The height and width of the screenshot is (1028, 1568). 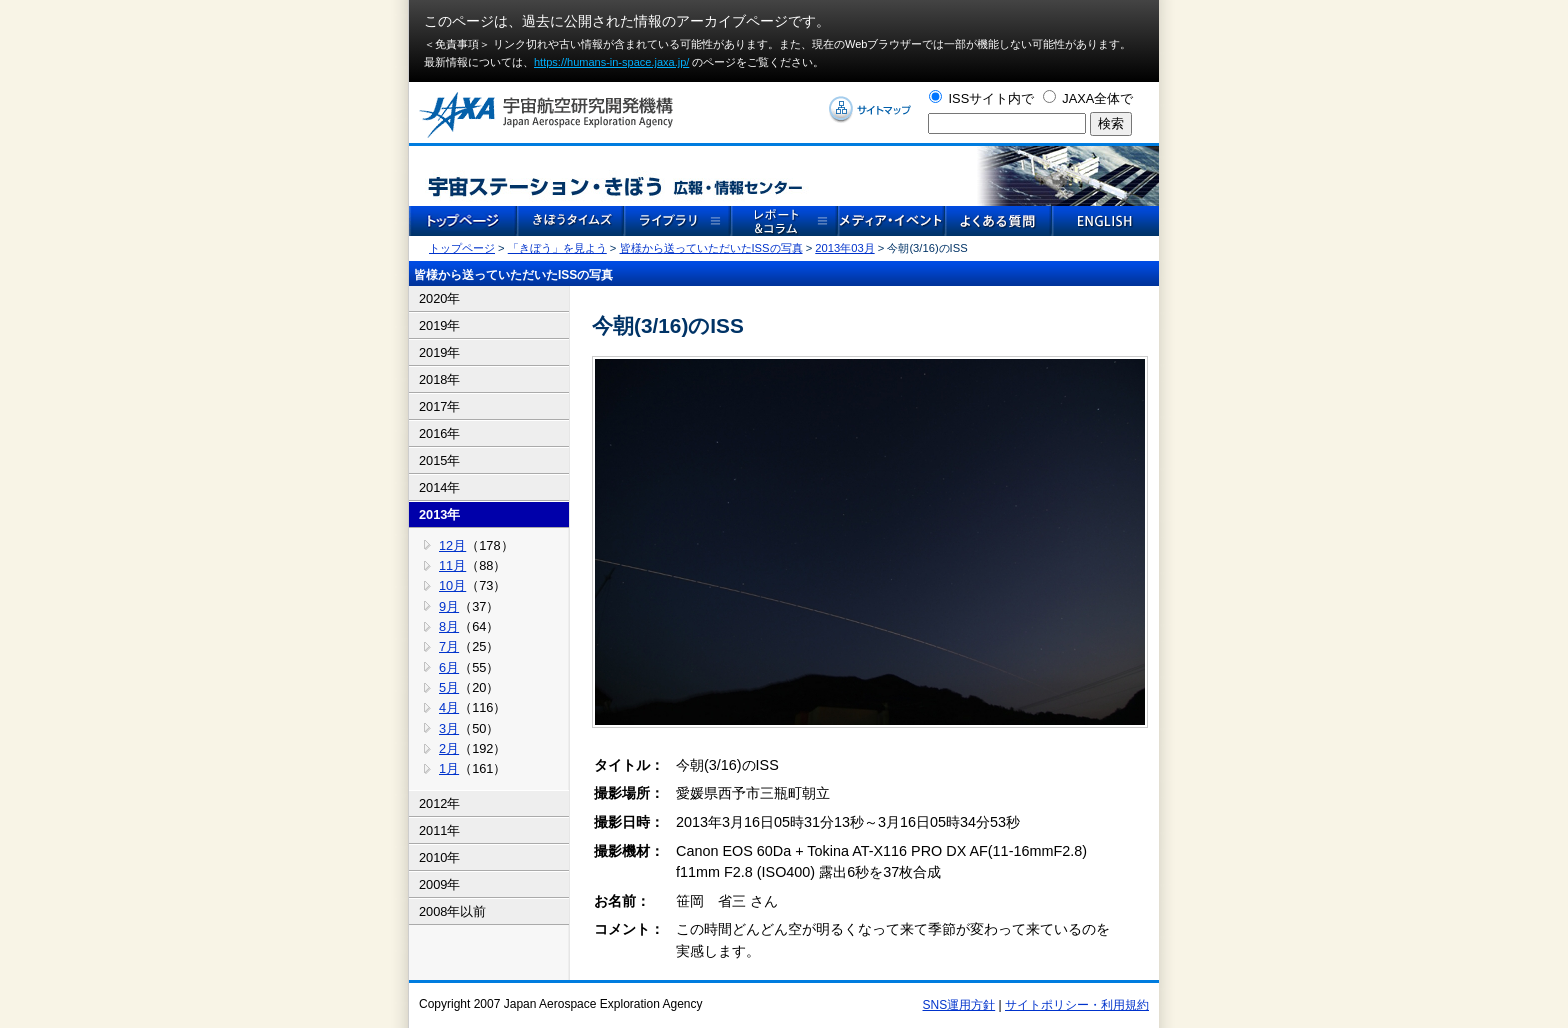 What do you see at coordinates (439, 298) in the screenshot?
I see `2020年 [tab]` at bounding box center [439, 298].